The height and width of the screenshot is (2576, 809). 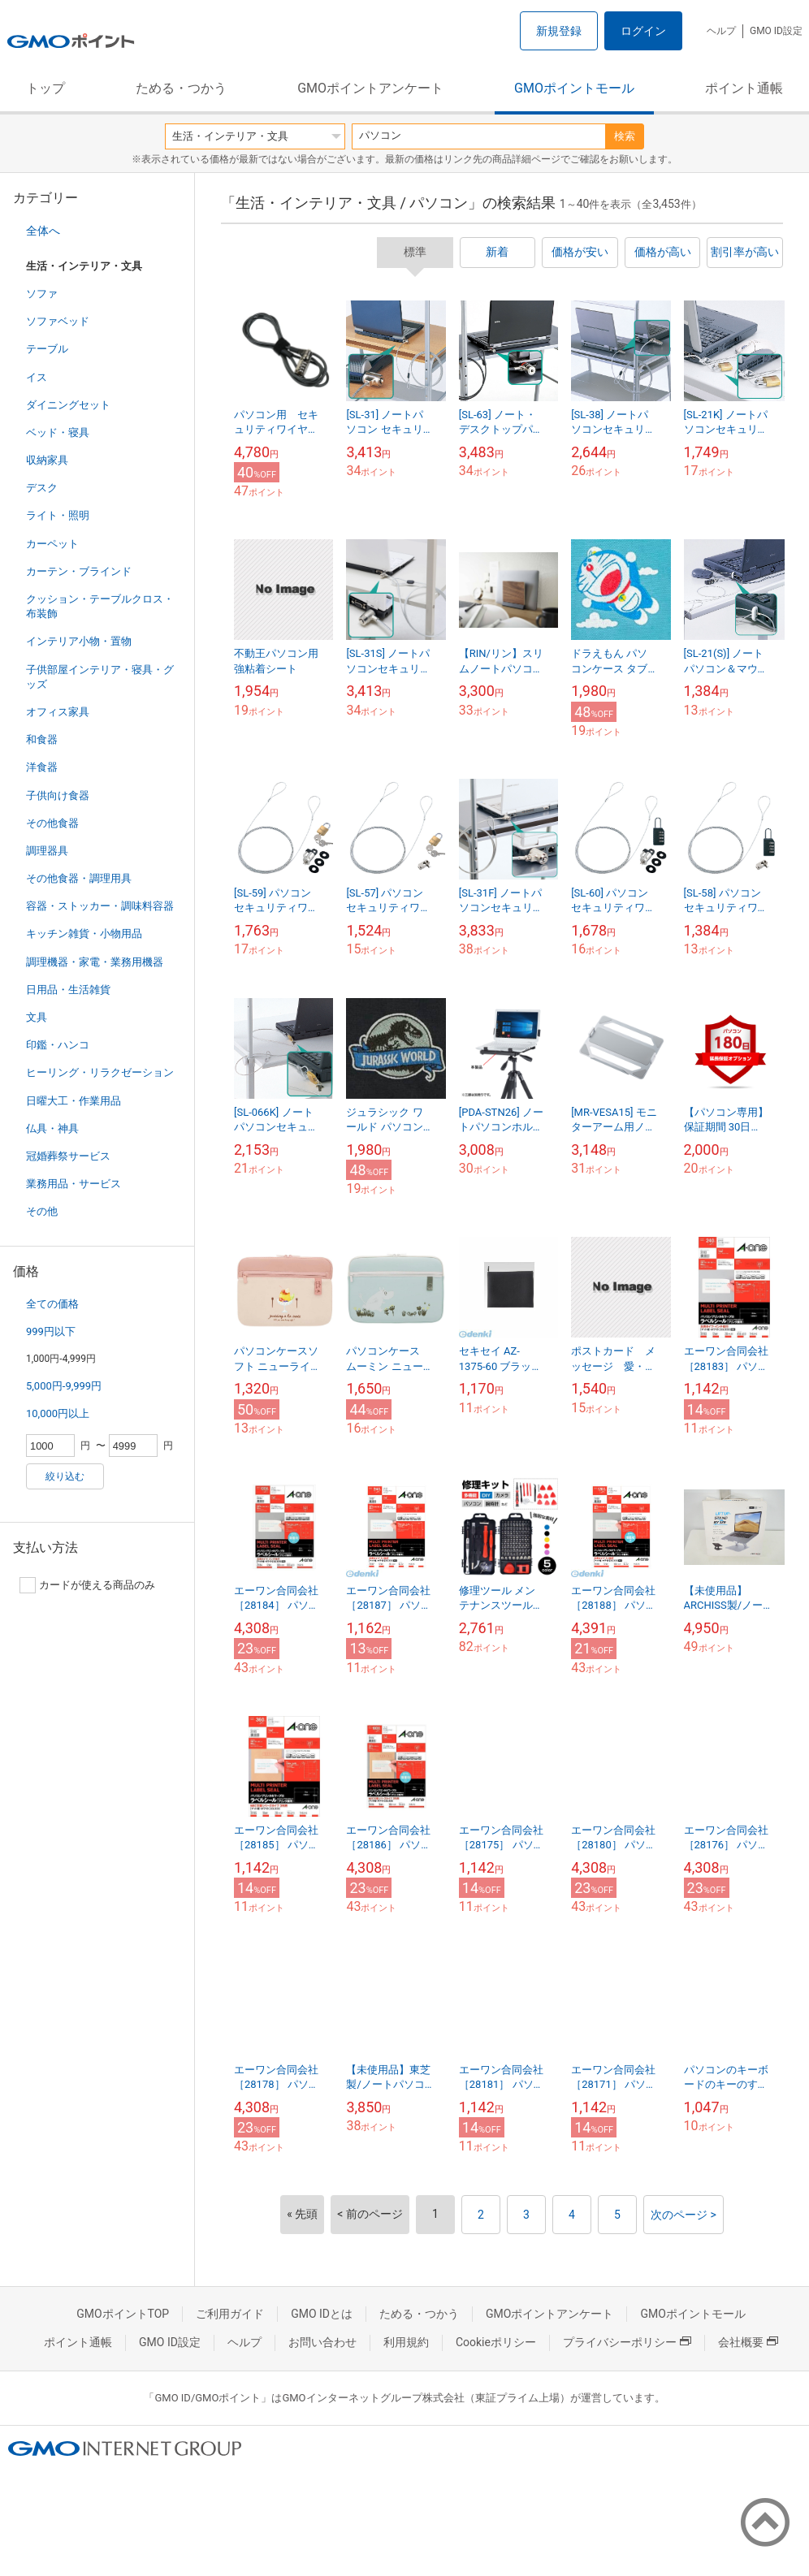 What do you see at coordinates (122, 2313) in the screenshot?
I see `GMOポイントTOP` at bounding box center [122, 2313].